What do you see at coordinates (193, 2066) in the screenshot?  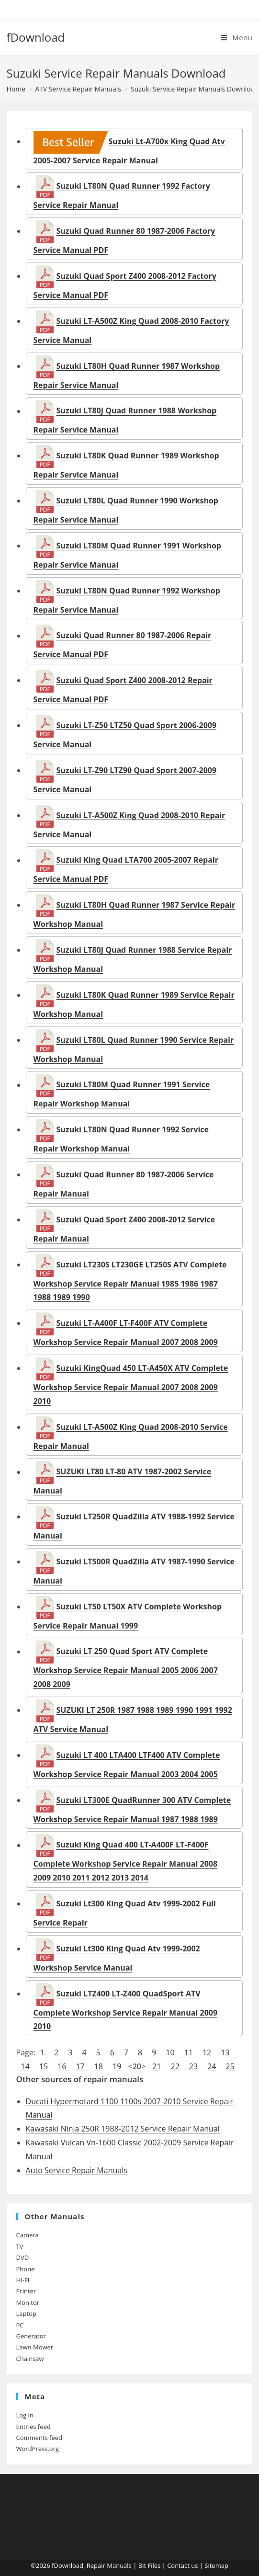 I see `23` at bounding box center [193, 2066].